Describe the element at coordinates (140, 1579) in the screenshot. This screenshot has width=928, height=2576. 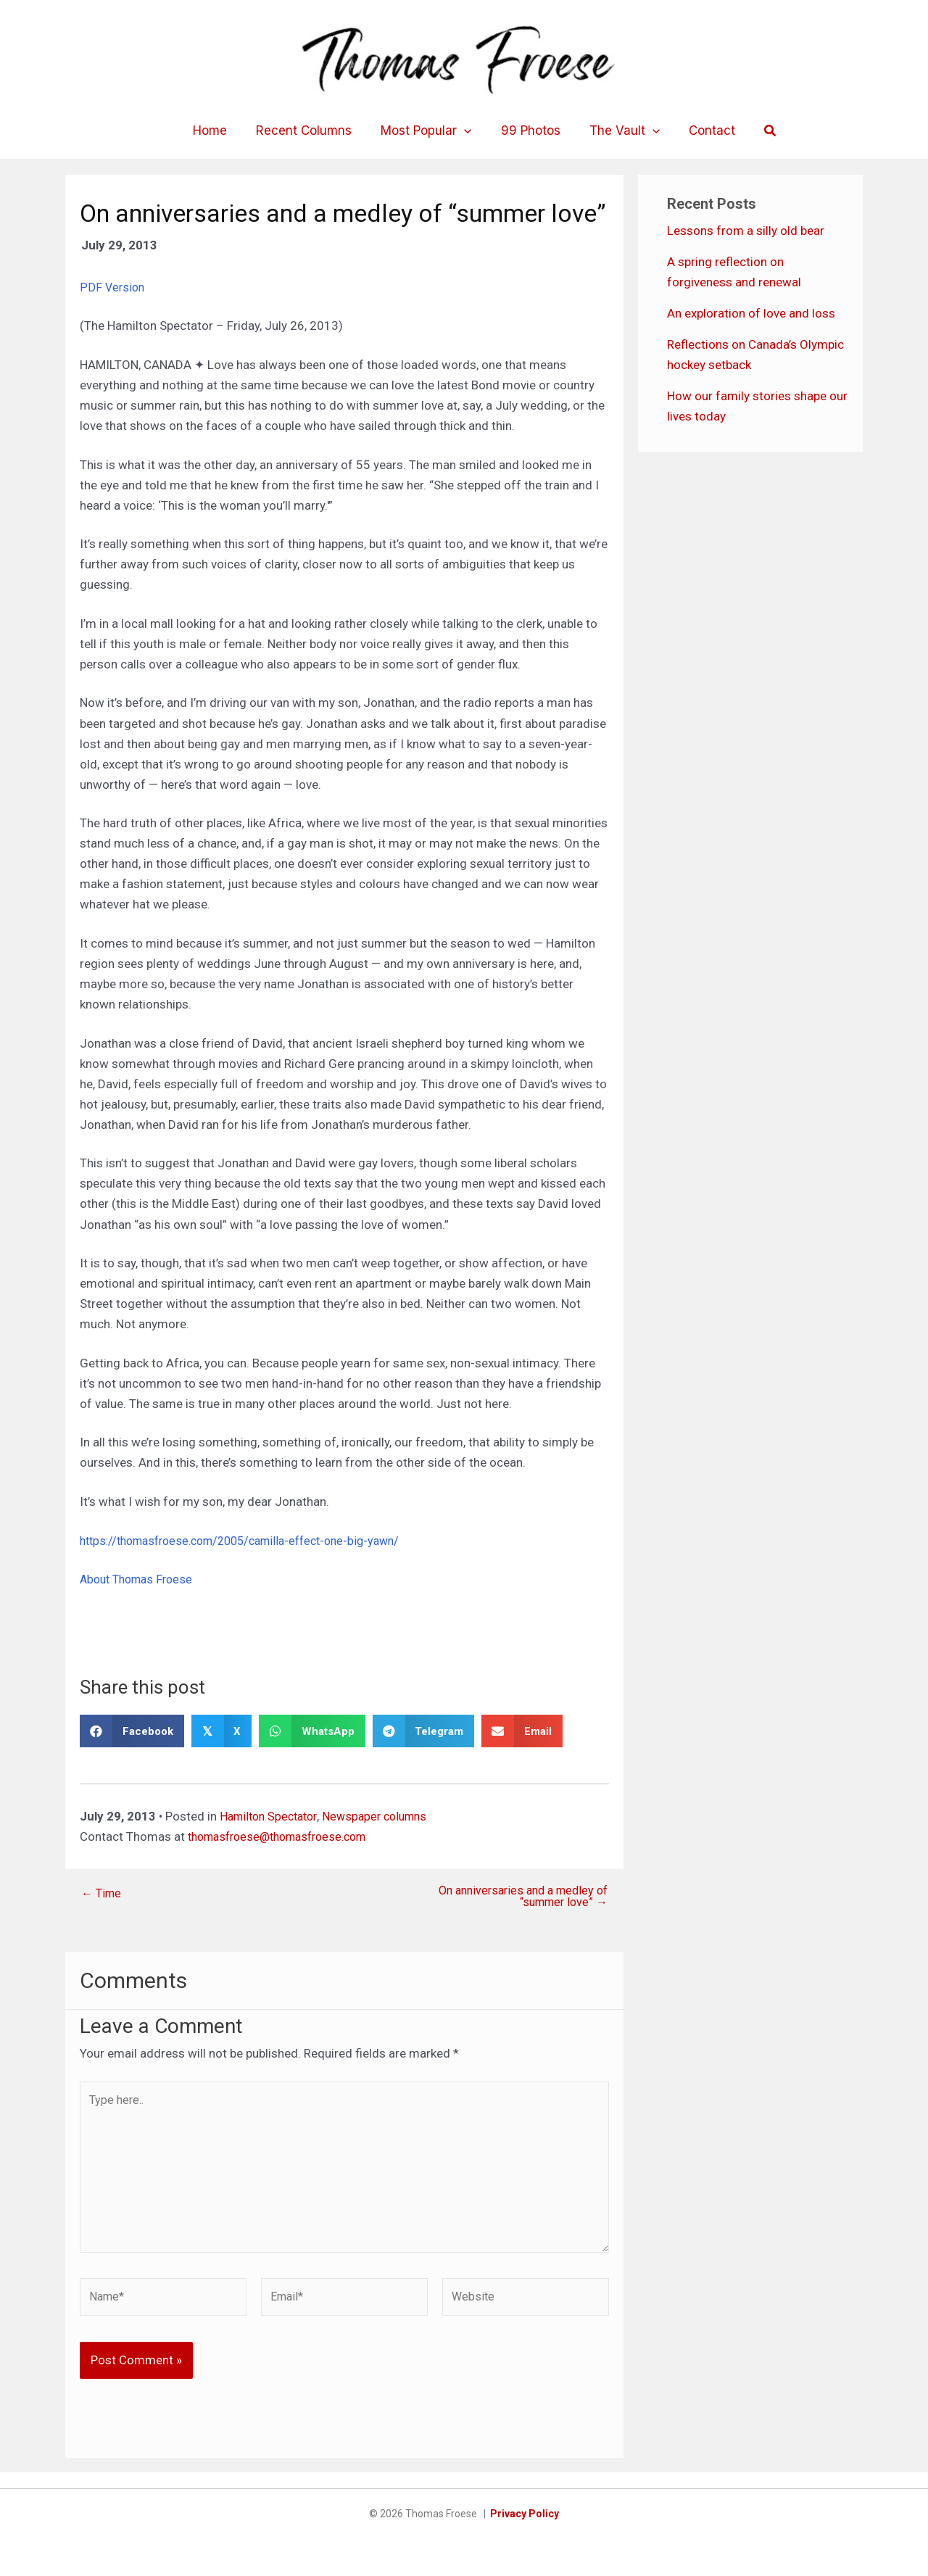
I see `About Thomas Froese` at that location.